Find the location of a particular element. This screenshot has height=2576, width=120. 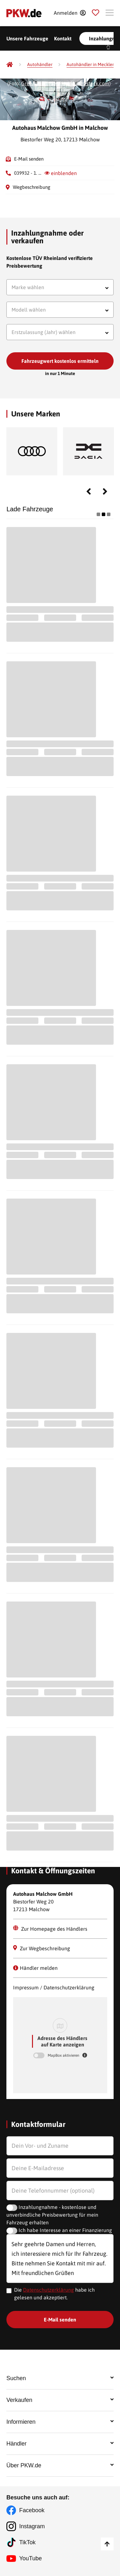

Unsere Fahrzeuge is located at coordinates (27, 38).